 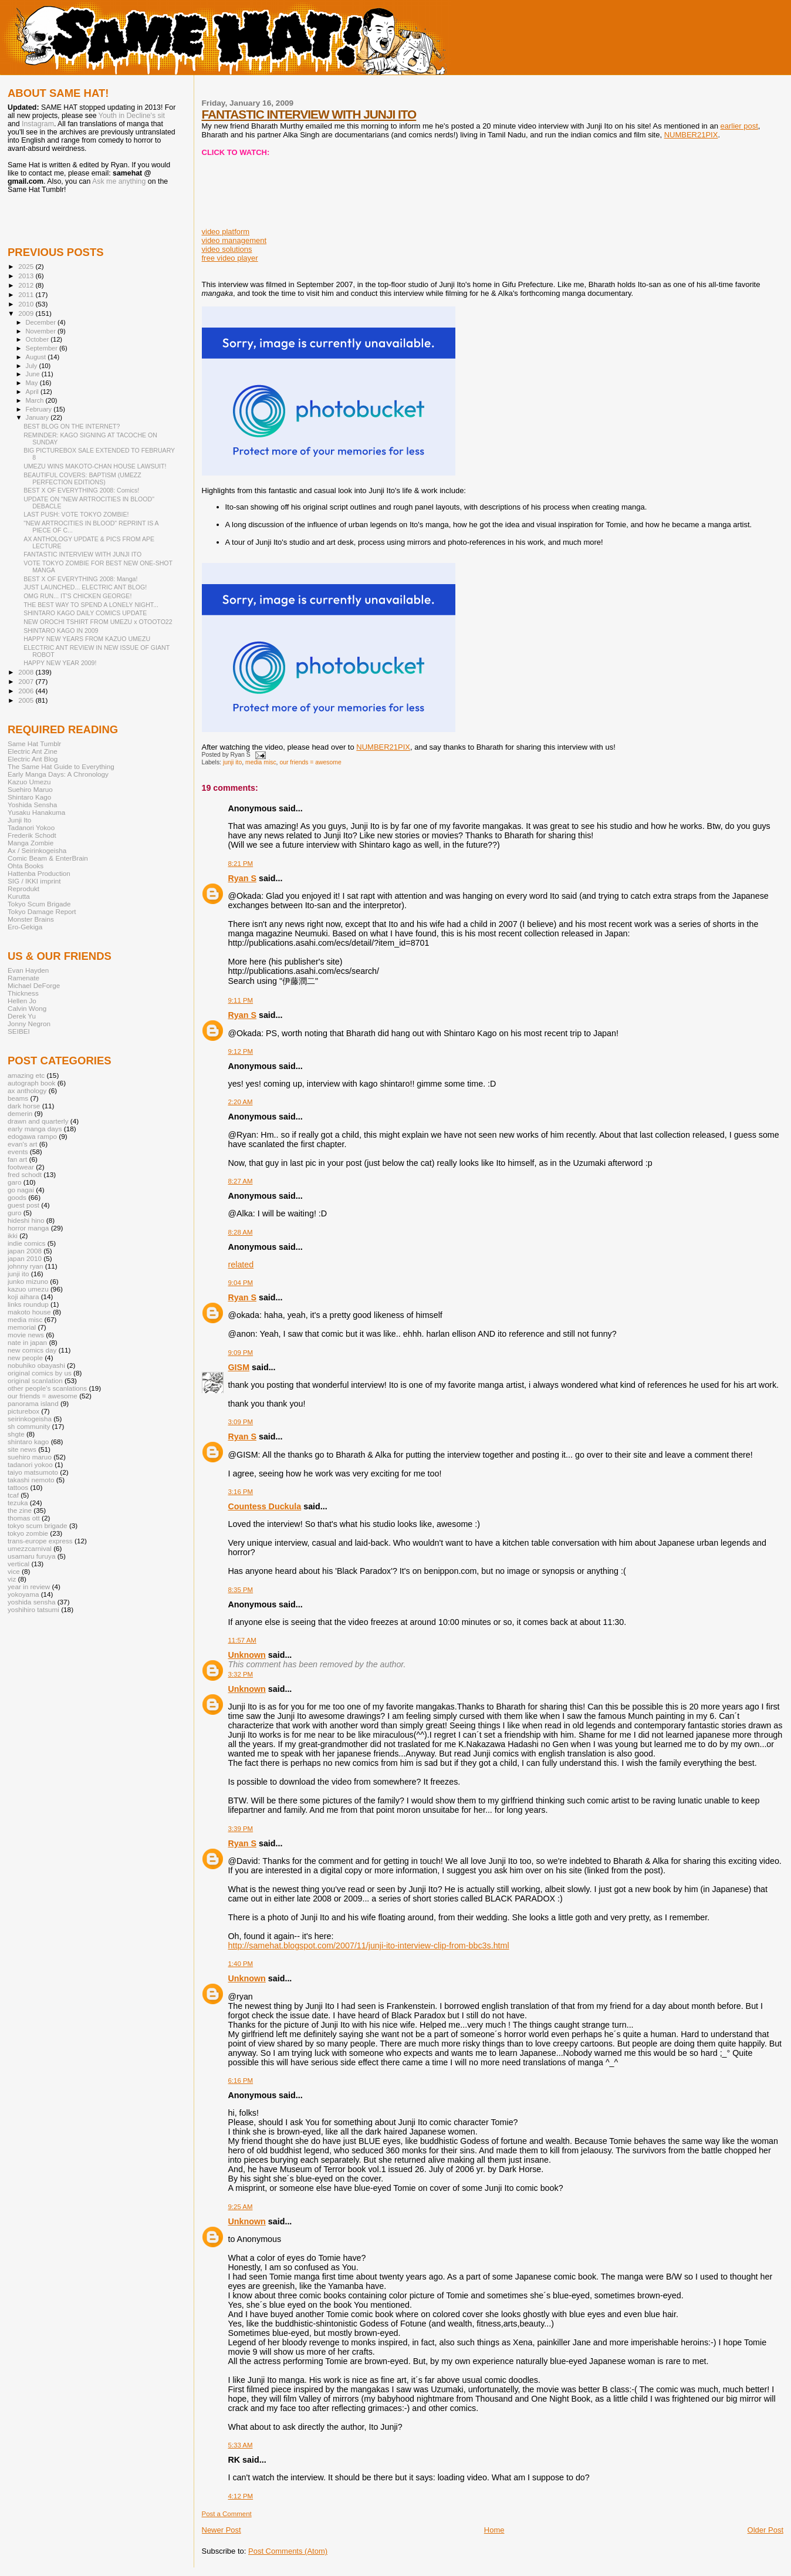 I want to click on vice, so click(x=14, y=1571).